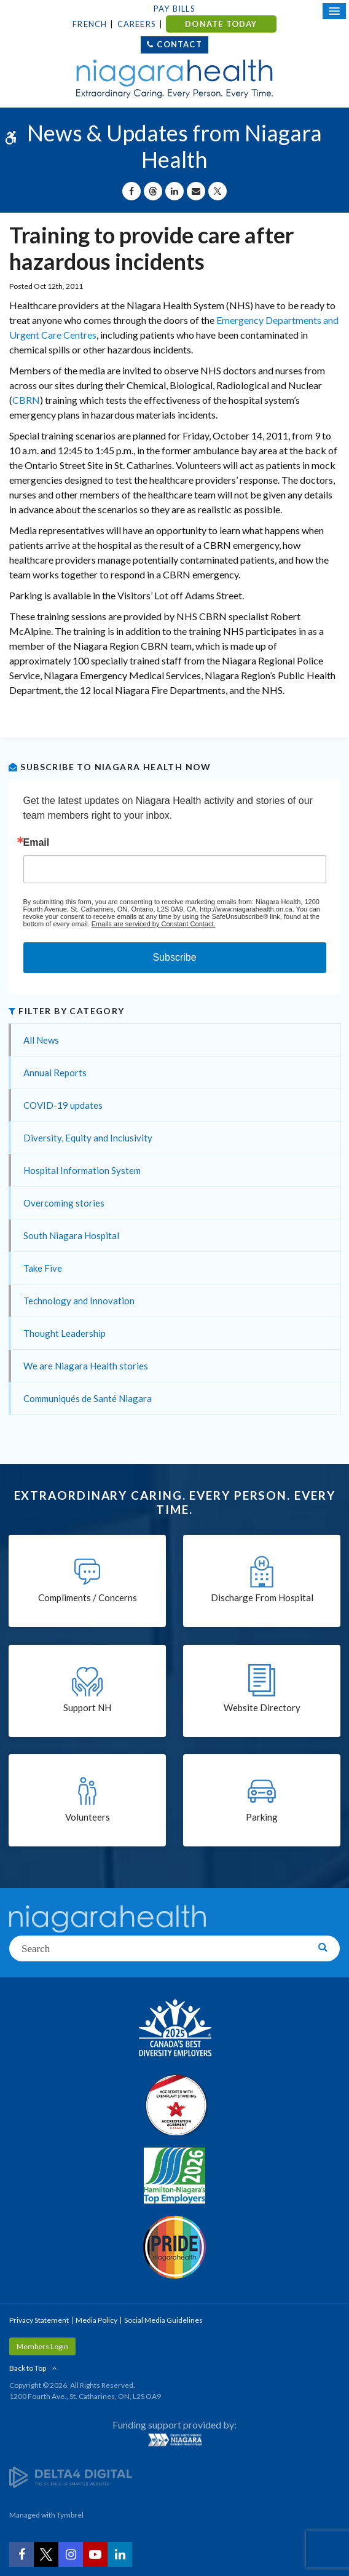 The width and height of the screenshot is (349, 2576). What do you see at coordinates (136, 24) in the screenshot?
I see `Careers` at bounding box center [136, 24].